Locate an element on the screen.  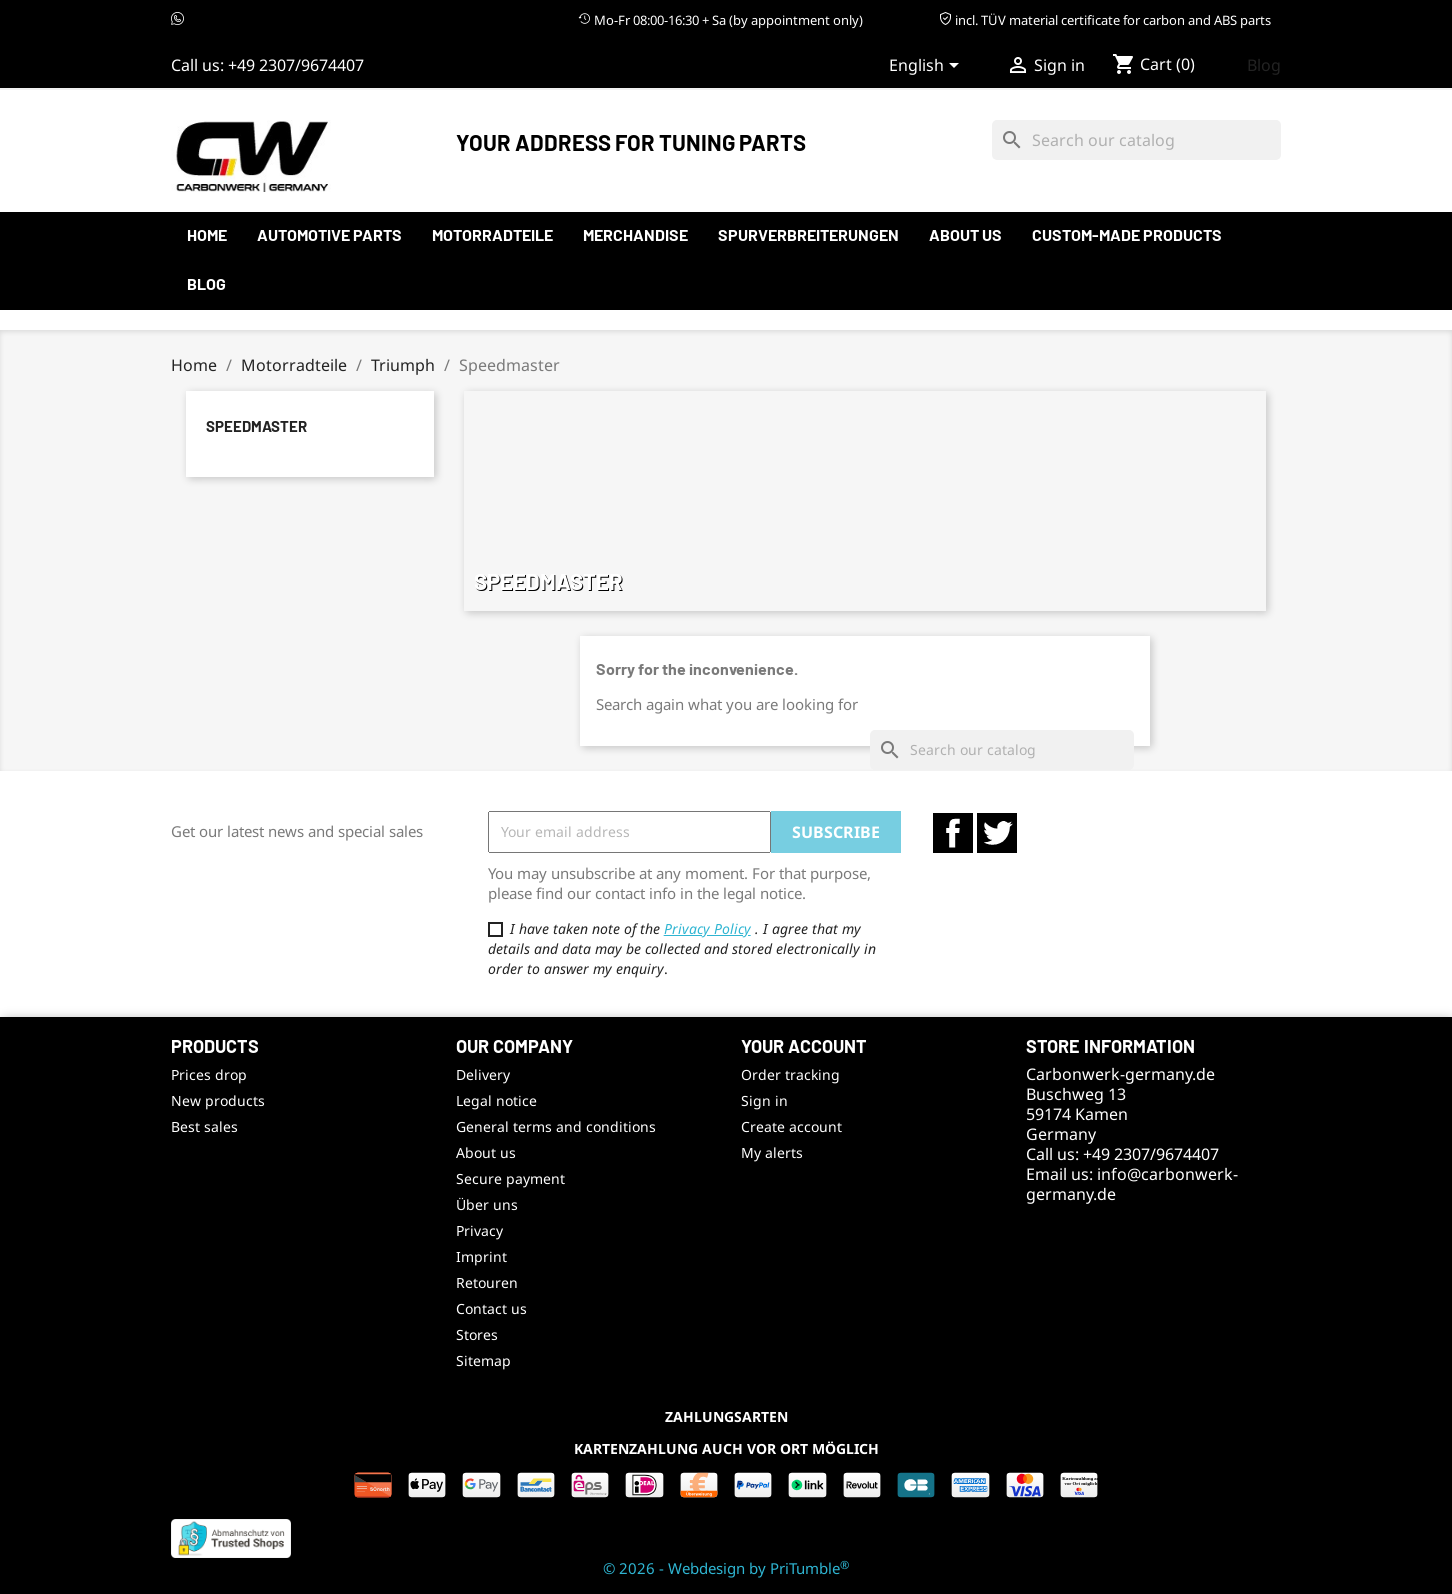
About us is located at coordinates (965, 234).